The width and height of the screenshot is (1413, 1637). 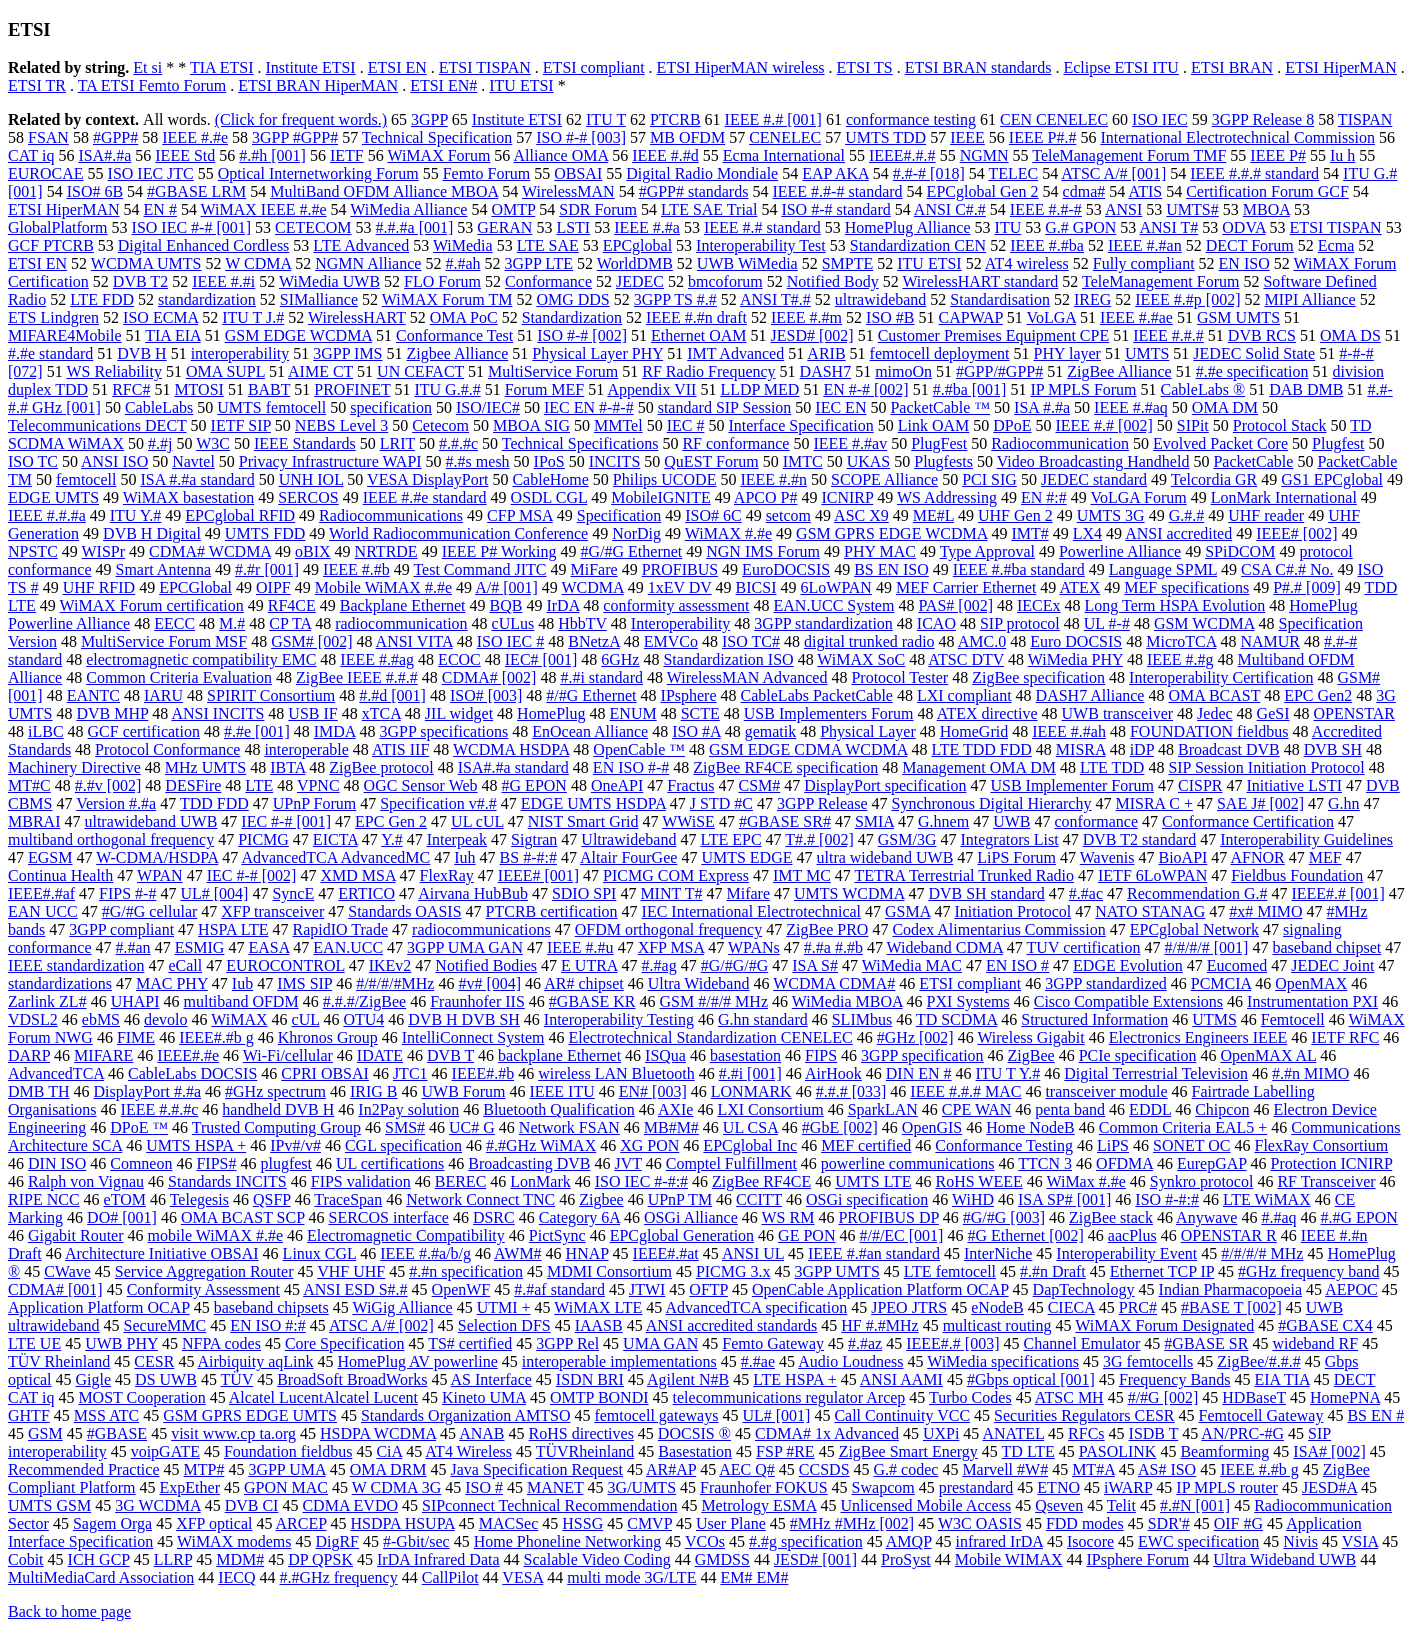 What do you see at coordinates (1180, 659) in the screenshot?
I see `IEEE #.#g` at bounding box center [1180, 659].